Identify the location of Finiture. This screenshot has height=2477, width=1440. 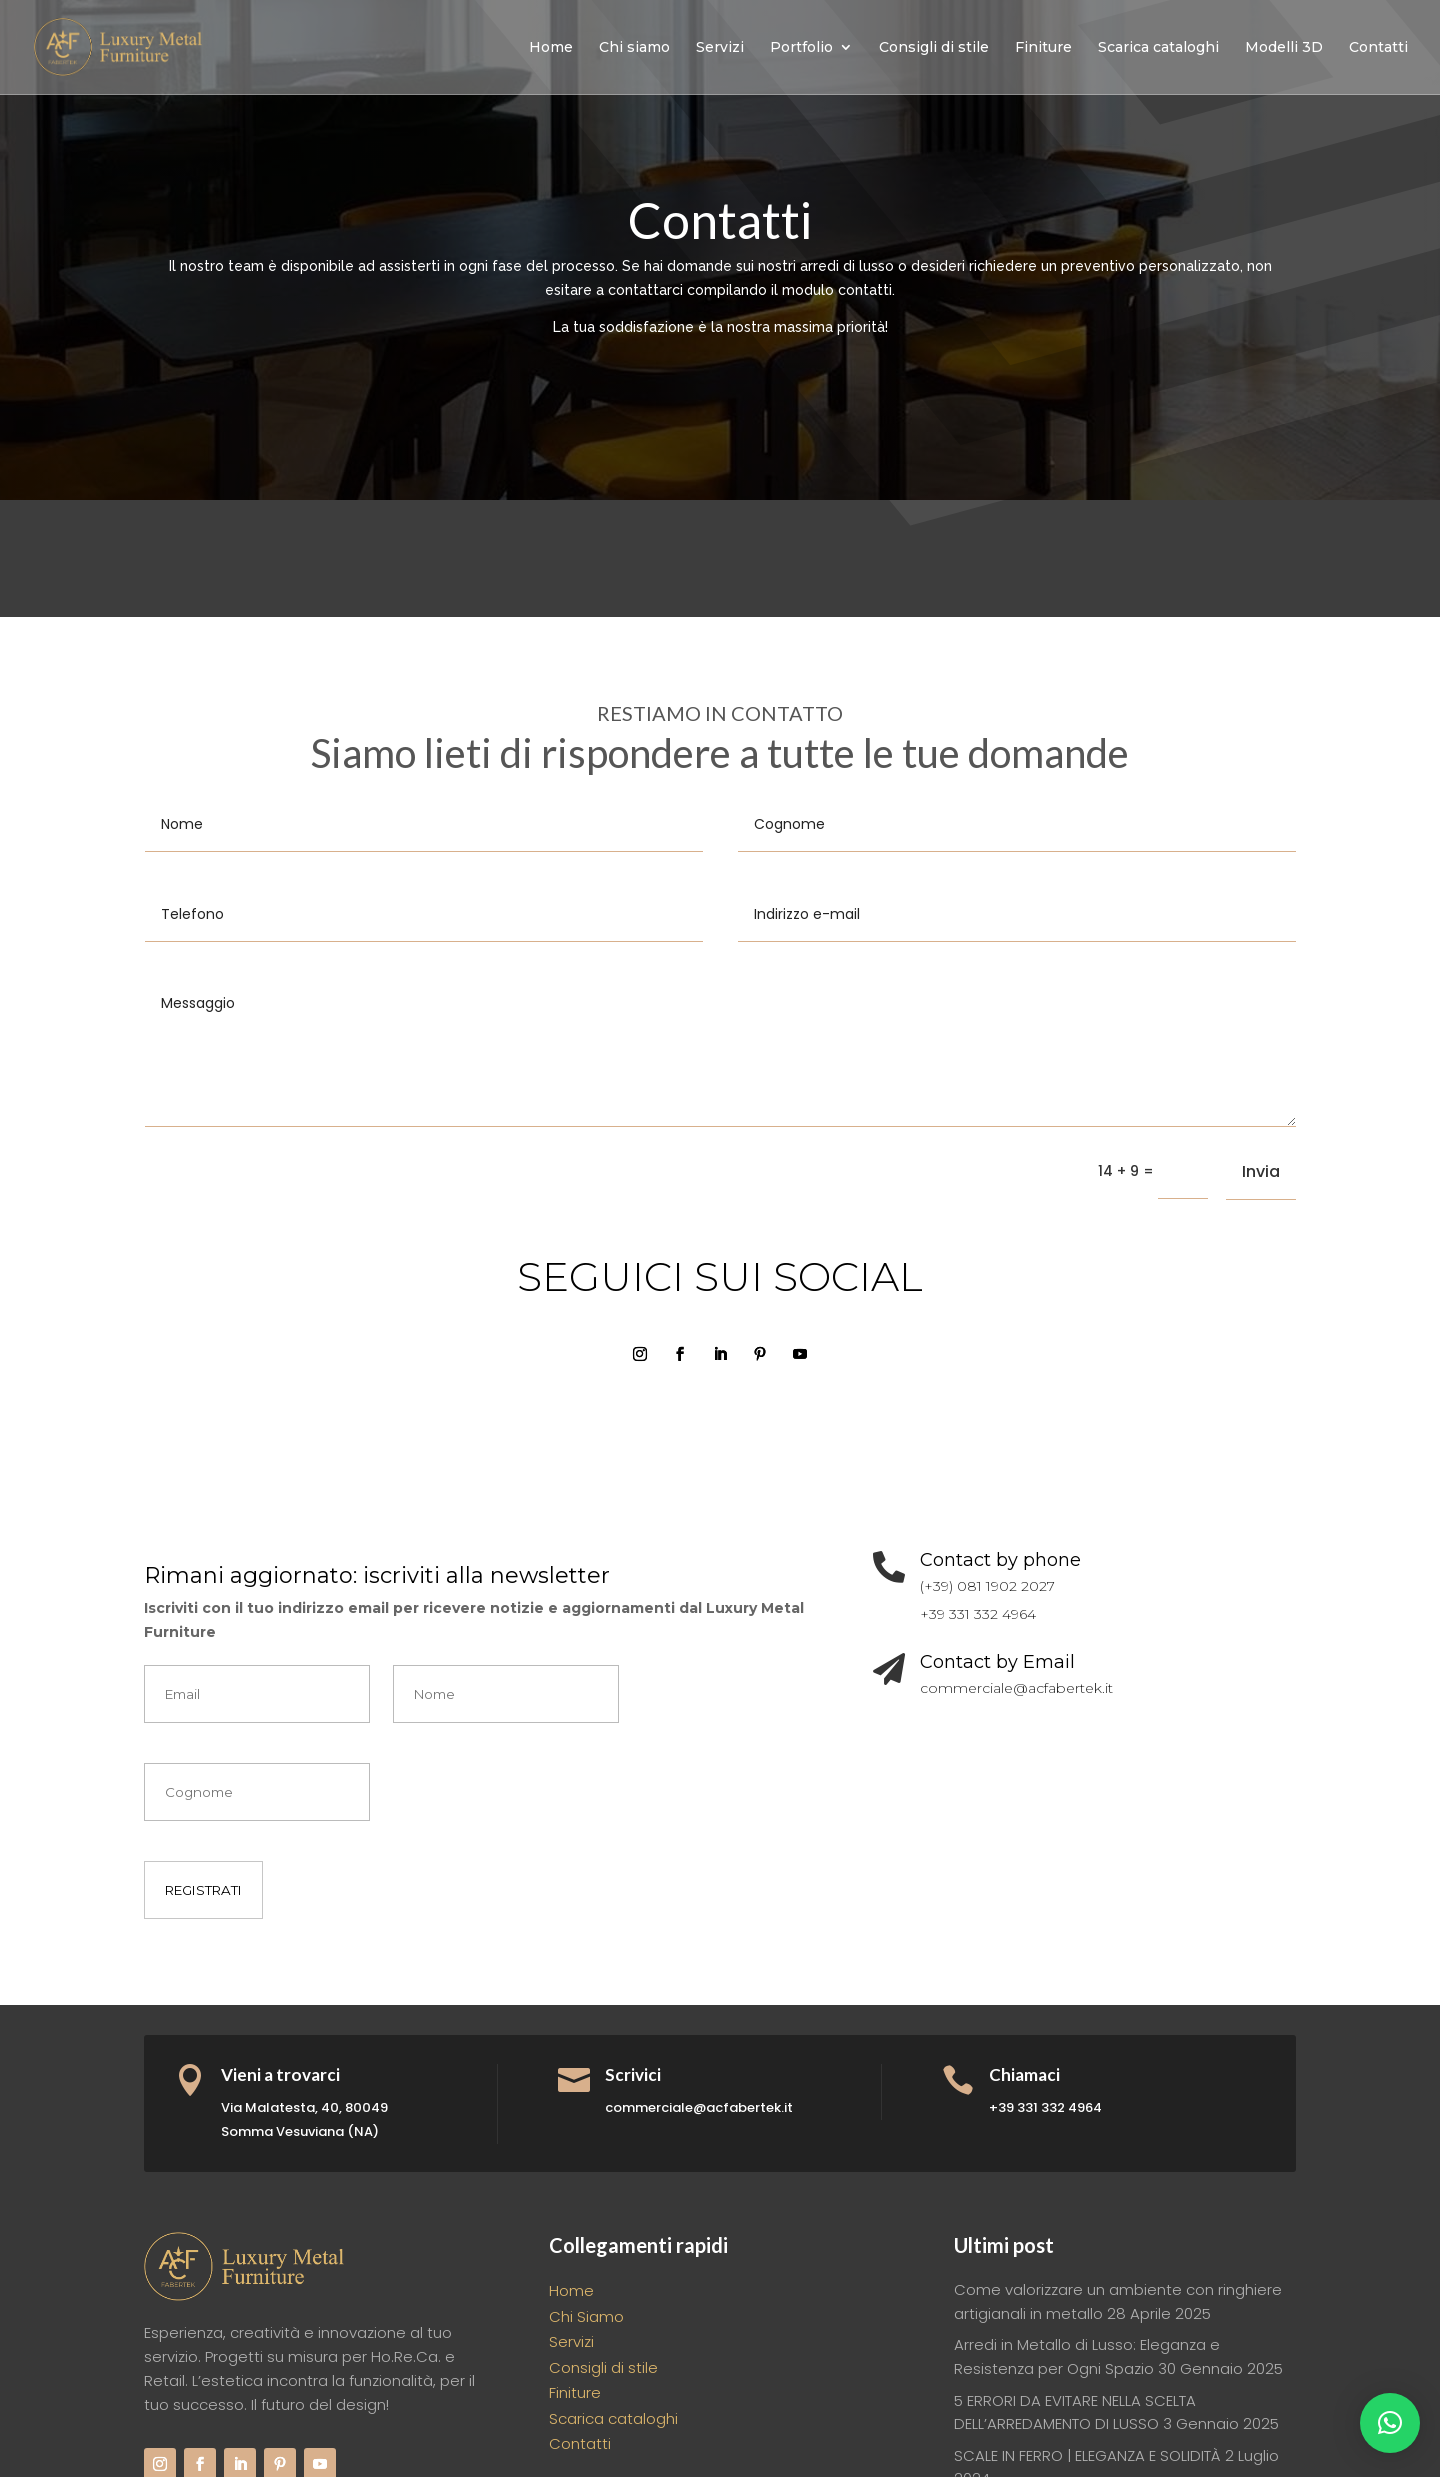
(1043, 48).